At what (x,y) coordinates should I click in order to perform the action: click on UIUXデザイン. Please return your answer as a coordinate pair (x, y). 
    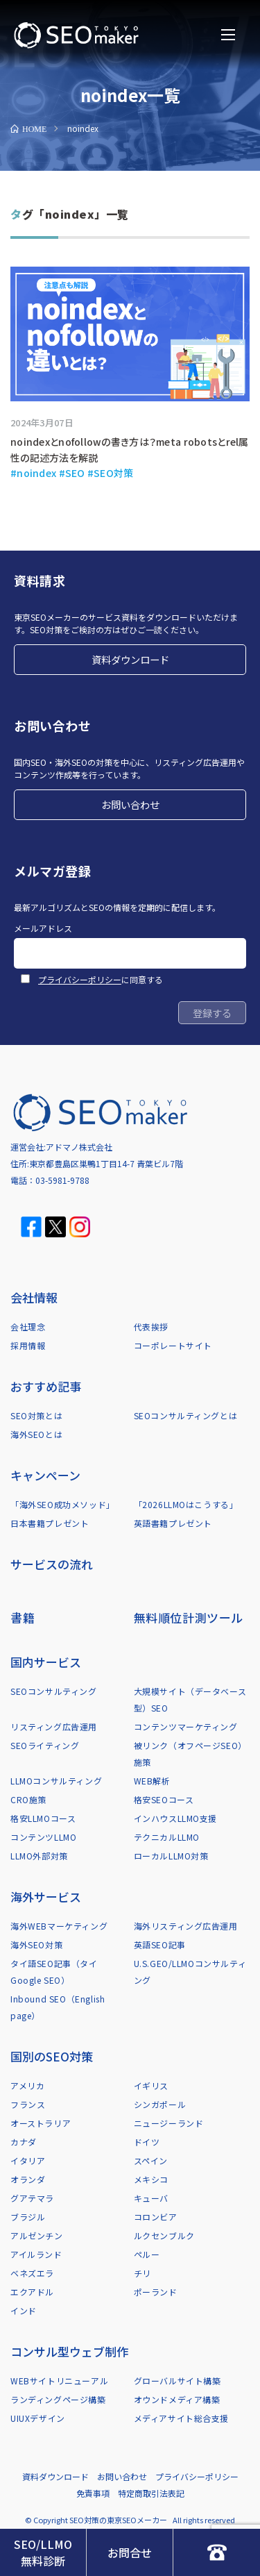
    Looking at the image, I should click on (37, 2418).